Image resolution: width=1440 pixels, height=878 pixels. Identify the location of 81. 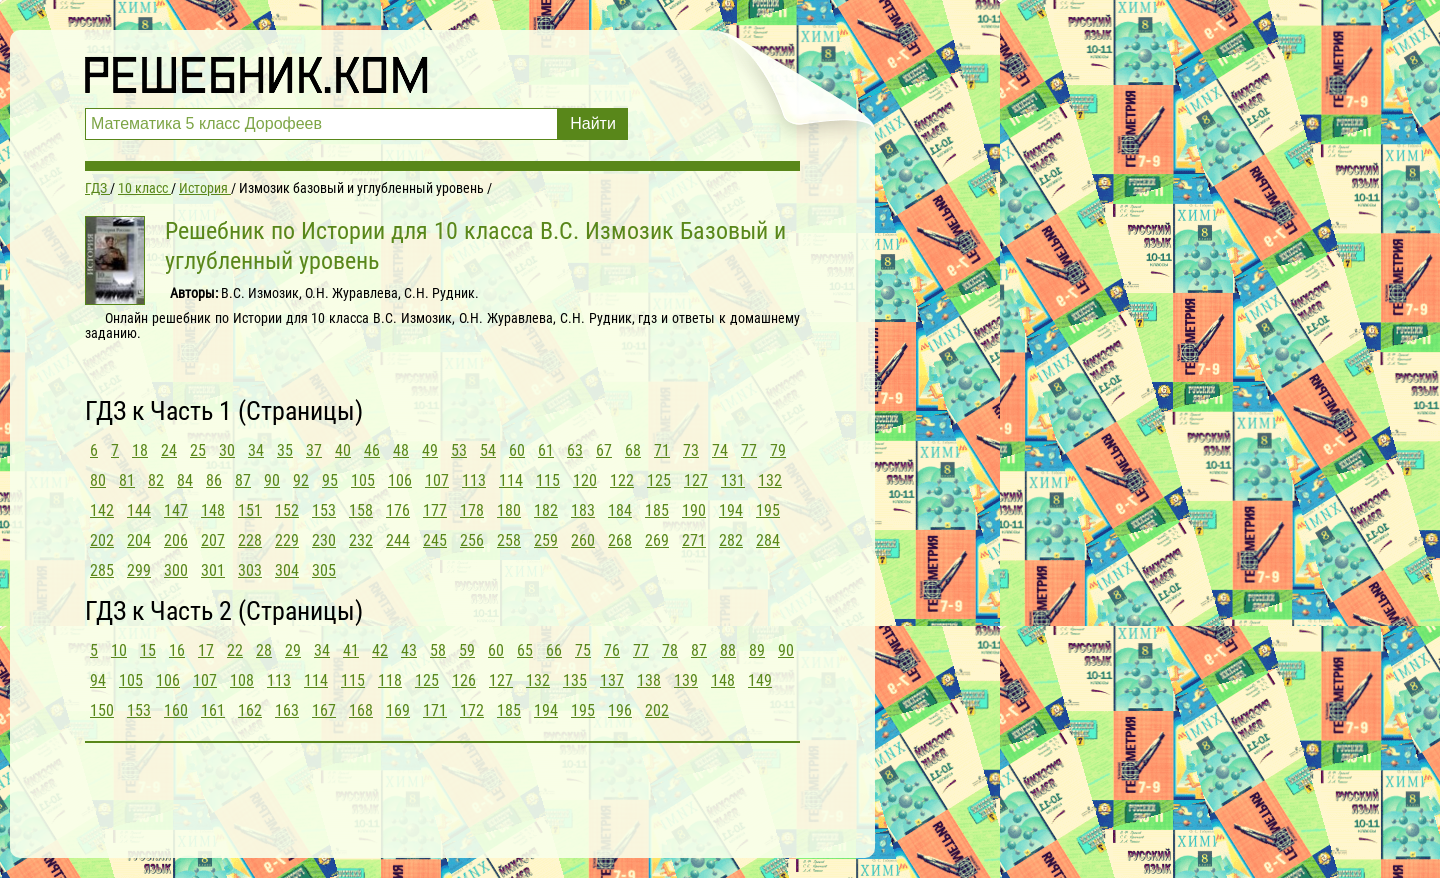
(127, 480).